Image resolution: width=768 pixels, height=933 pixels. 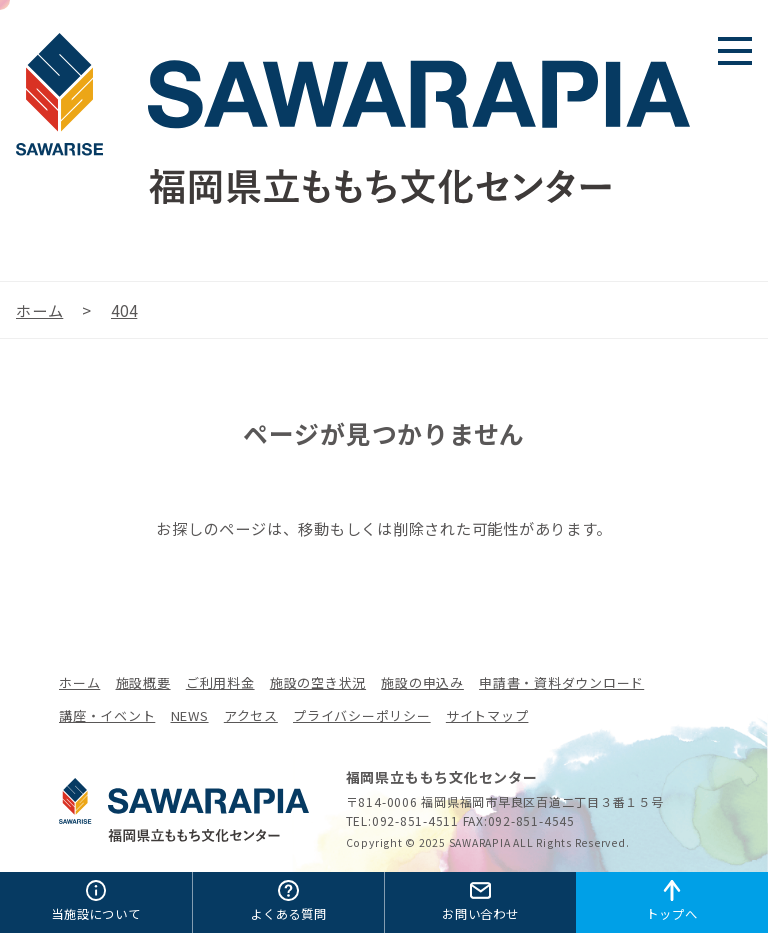 I want to click on ご利用料金, so click(x=220, y=682).